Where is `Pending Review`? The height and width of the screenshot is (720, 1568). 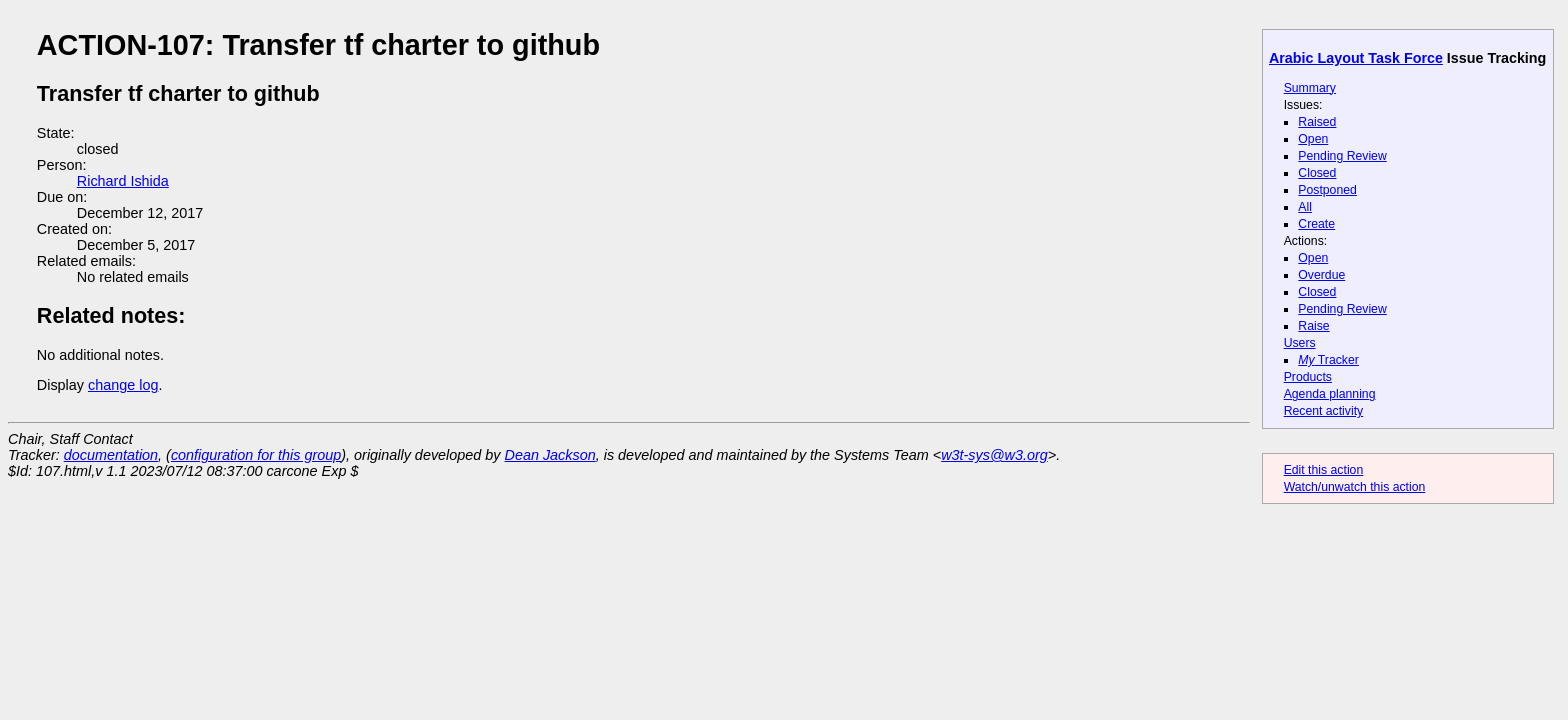 Pending Review is located at coordinates (1342, 156).